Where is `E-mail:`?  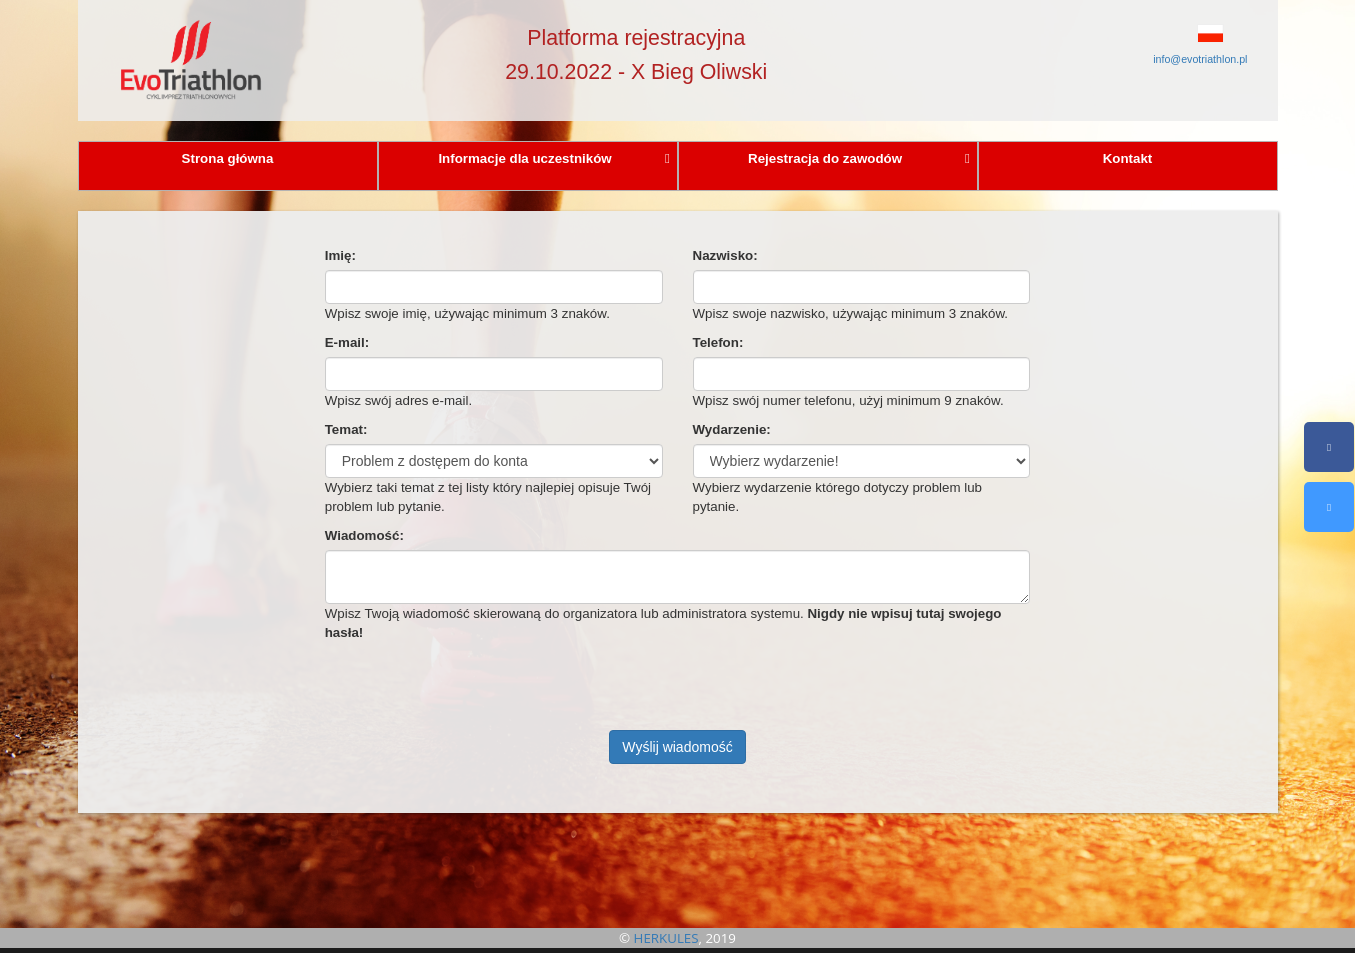 E-mail: is located at coordinates (347, 342).